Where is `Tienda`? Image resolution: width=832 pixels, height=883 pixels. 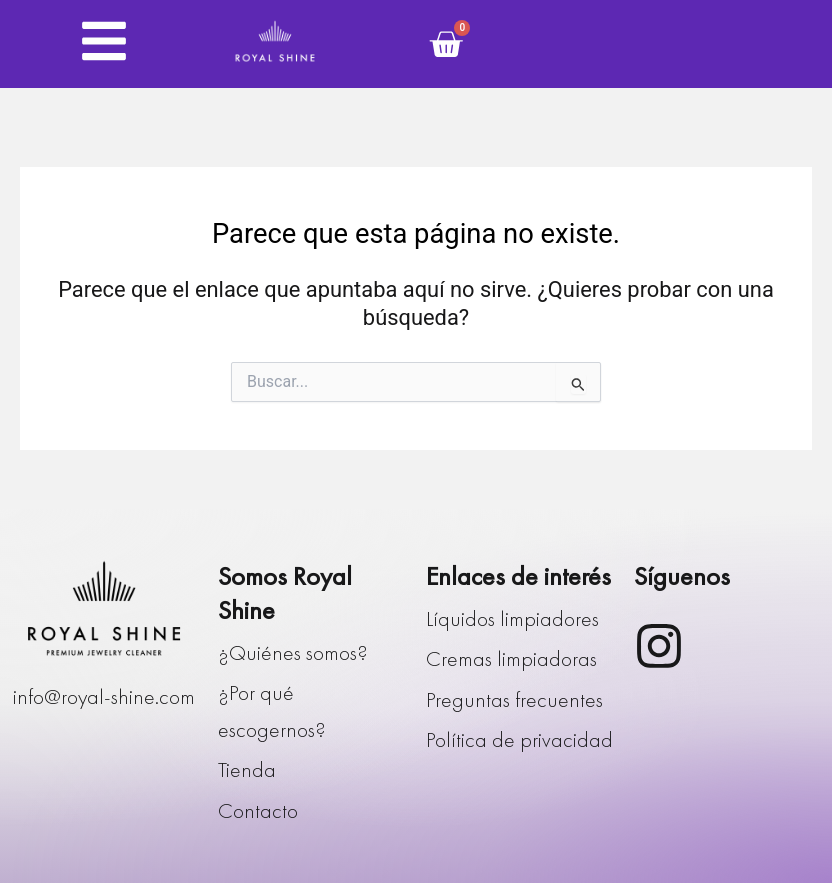 Tienda is located at coordinates (247, 770).